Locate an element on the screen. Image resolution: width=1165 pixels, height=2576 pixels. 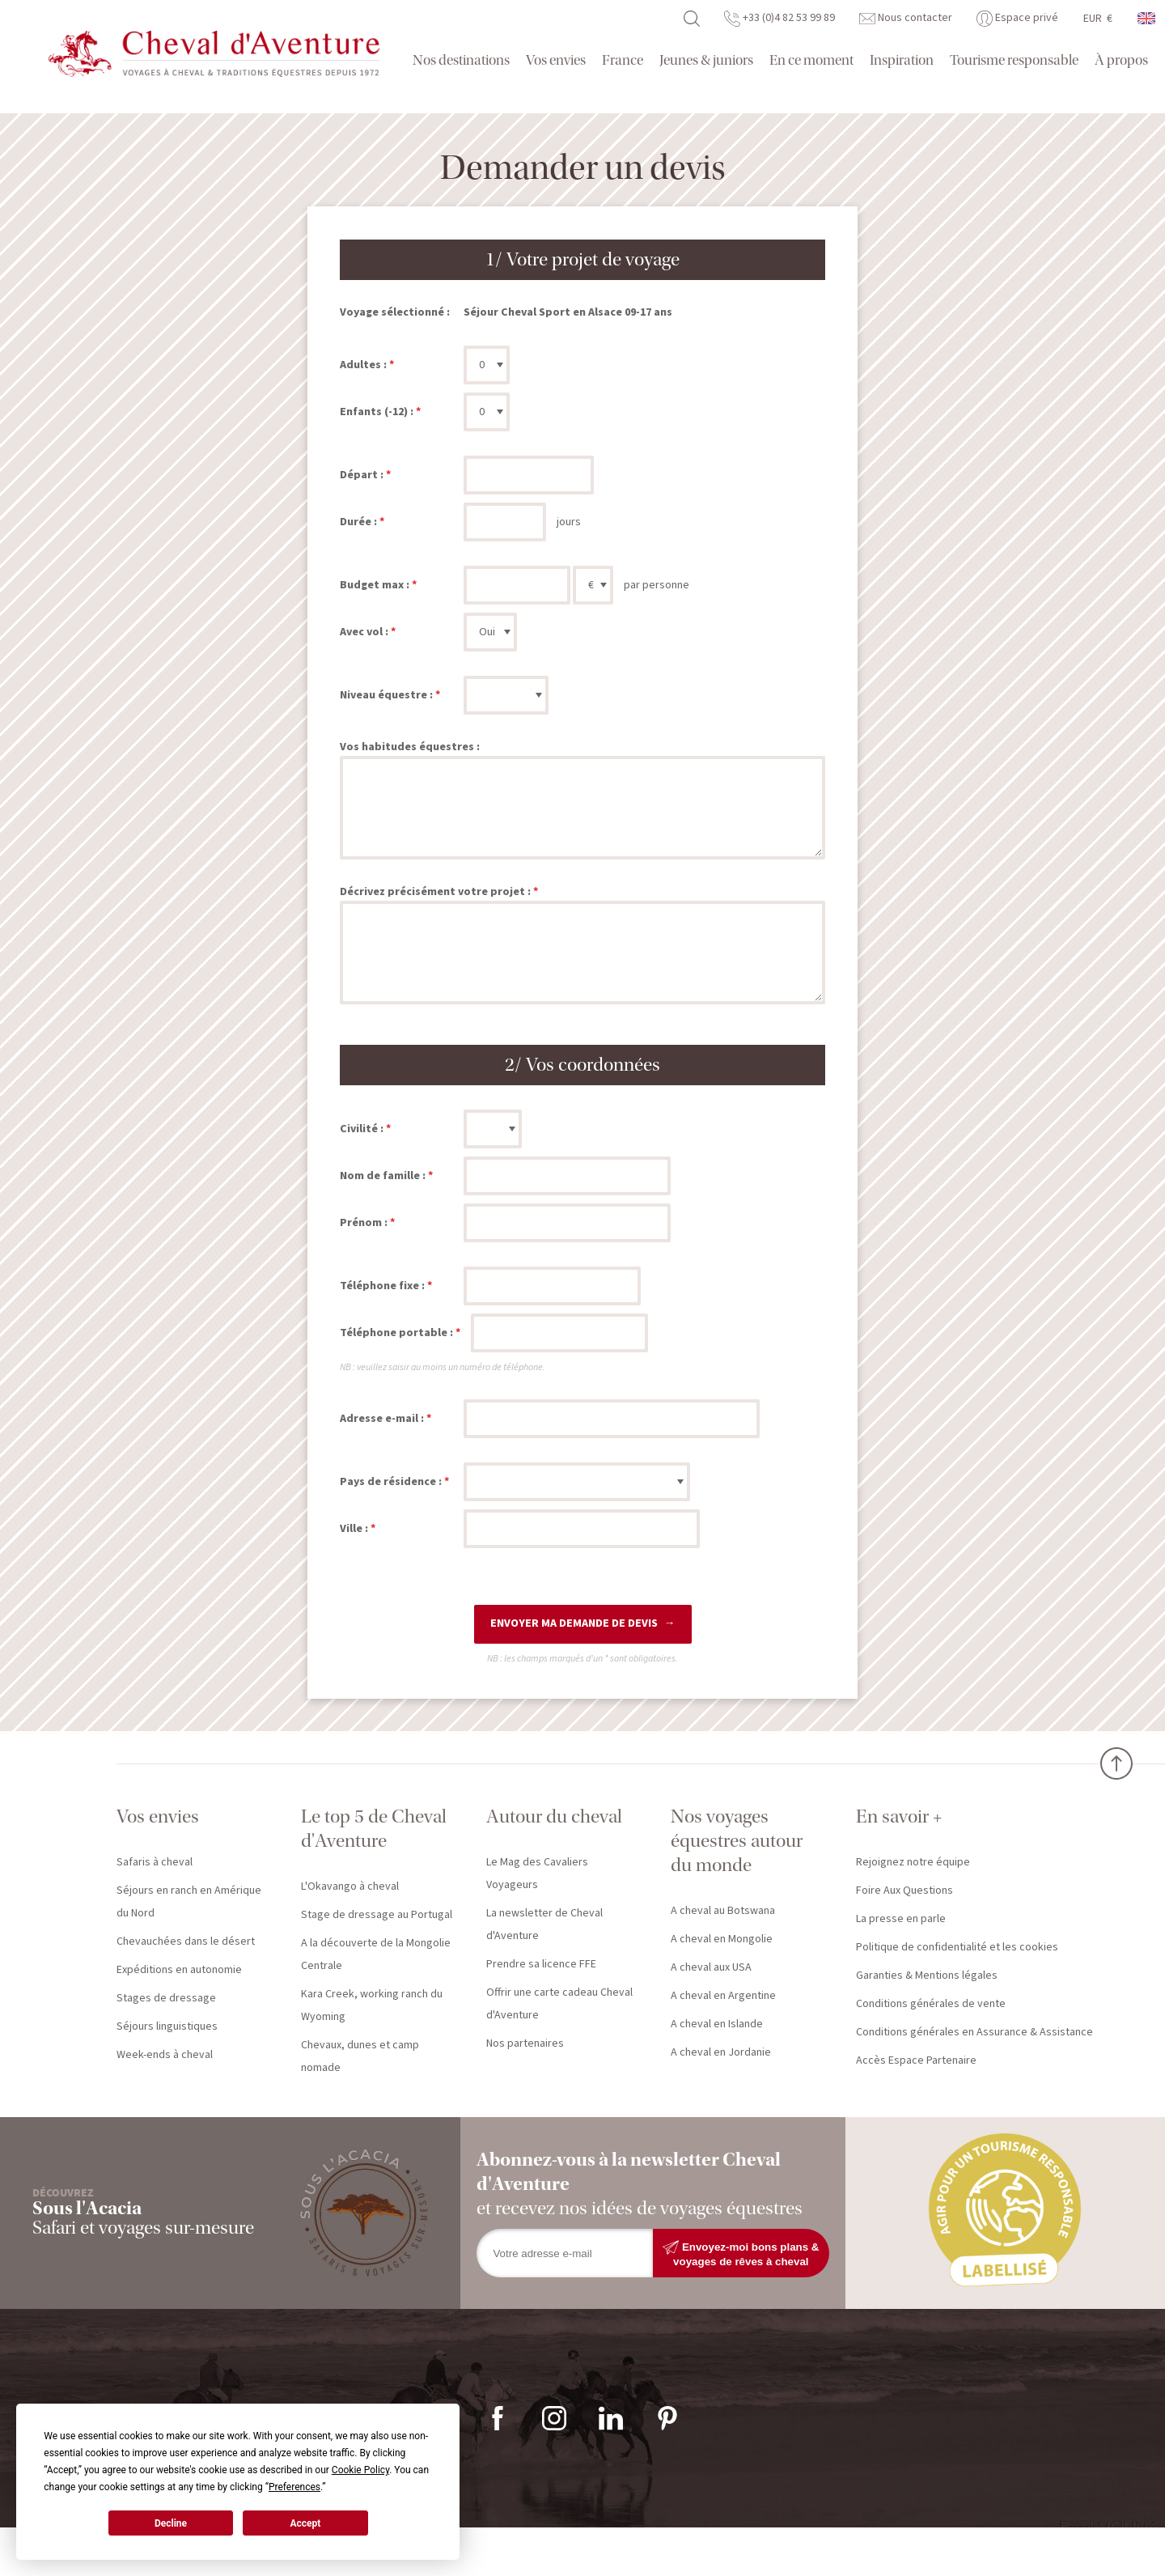
Safaris à cheval is located at coordinates (154, 1862).